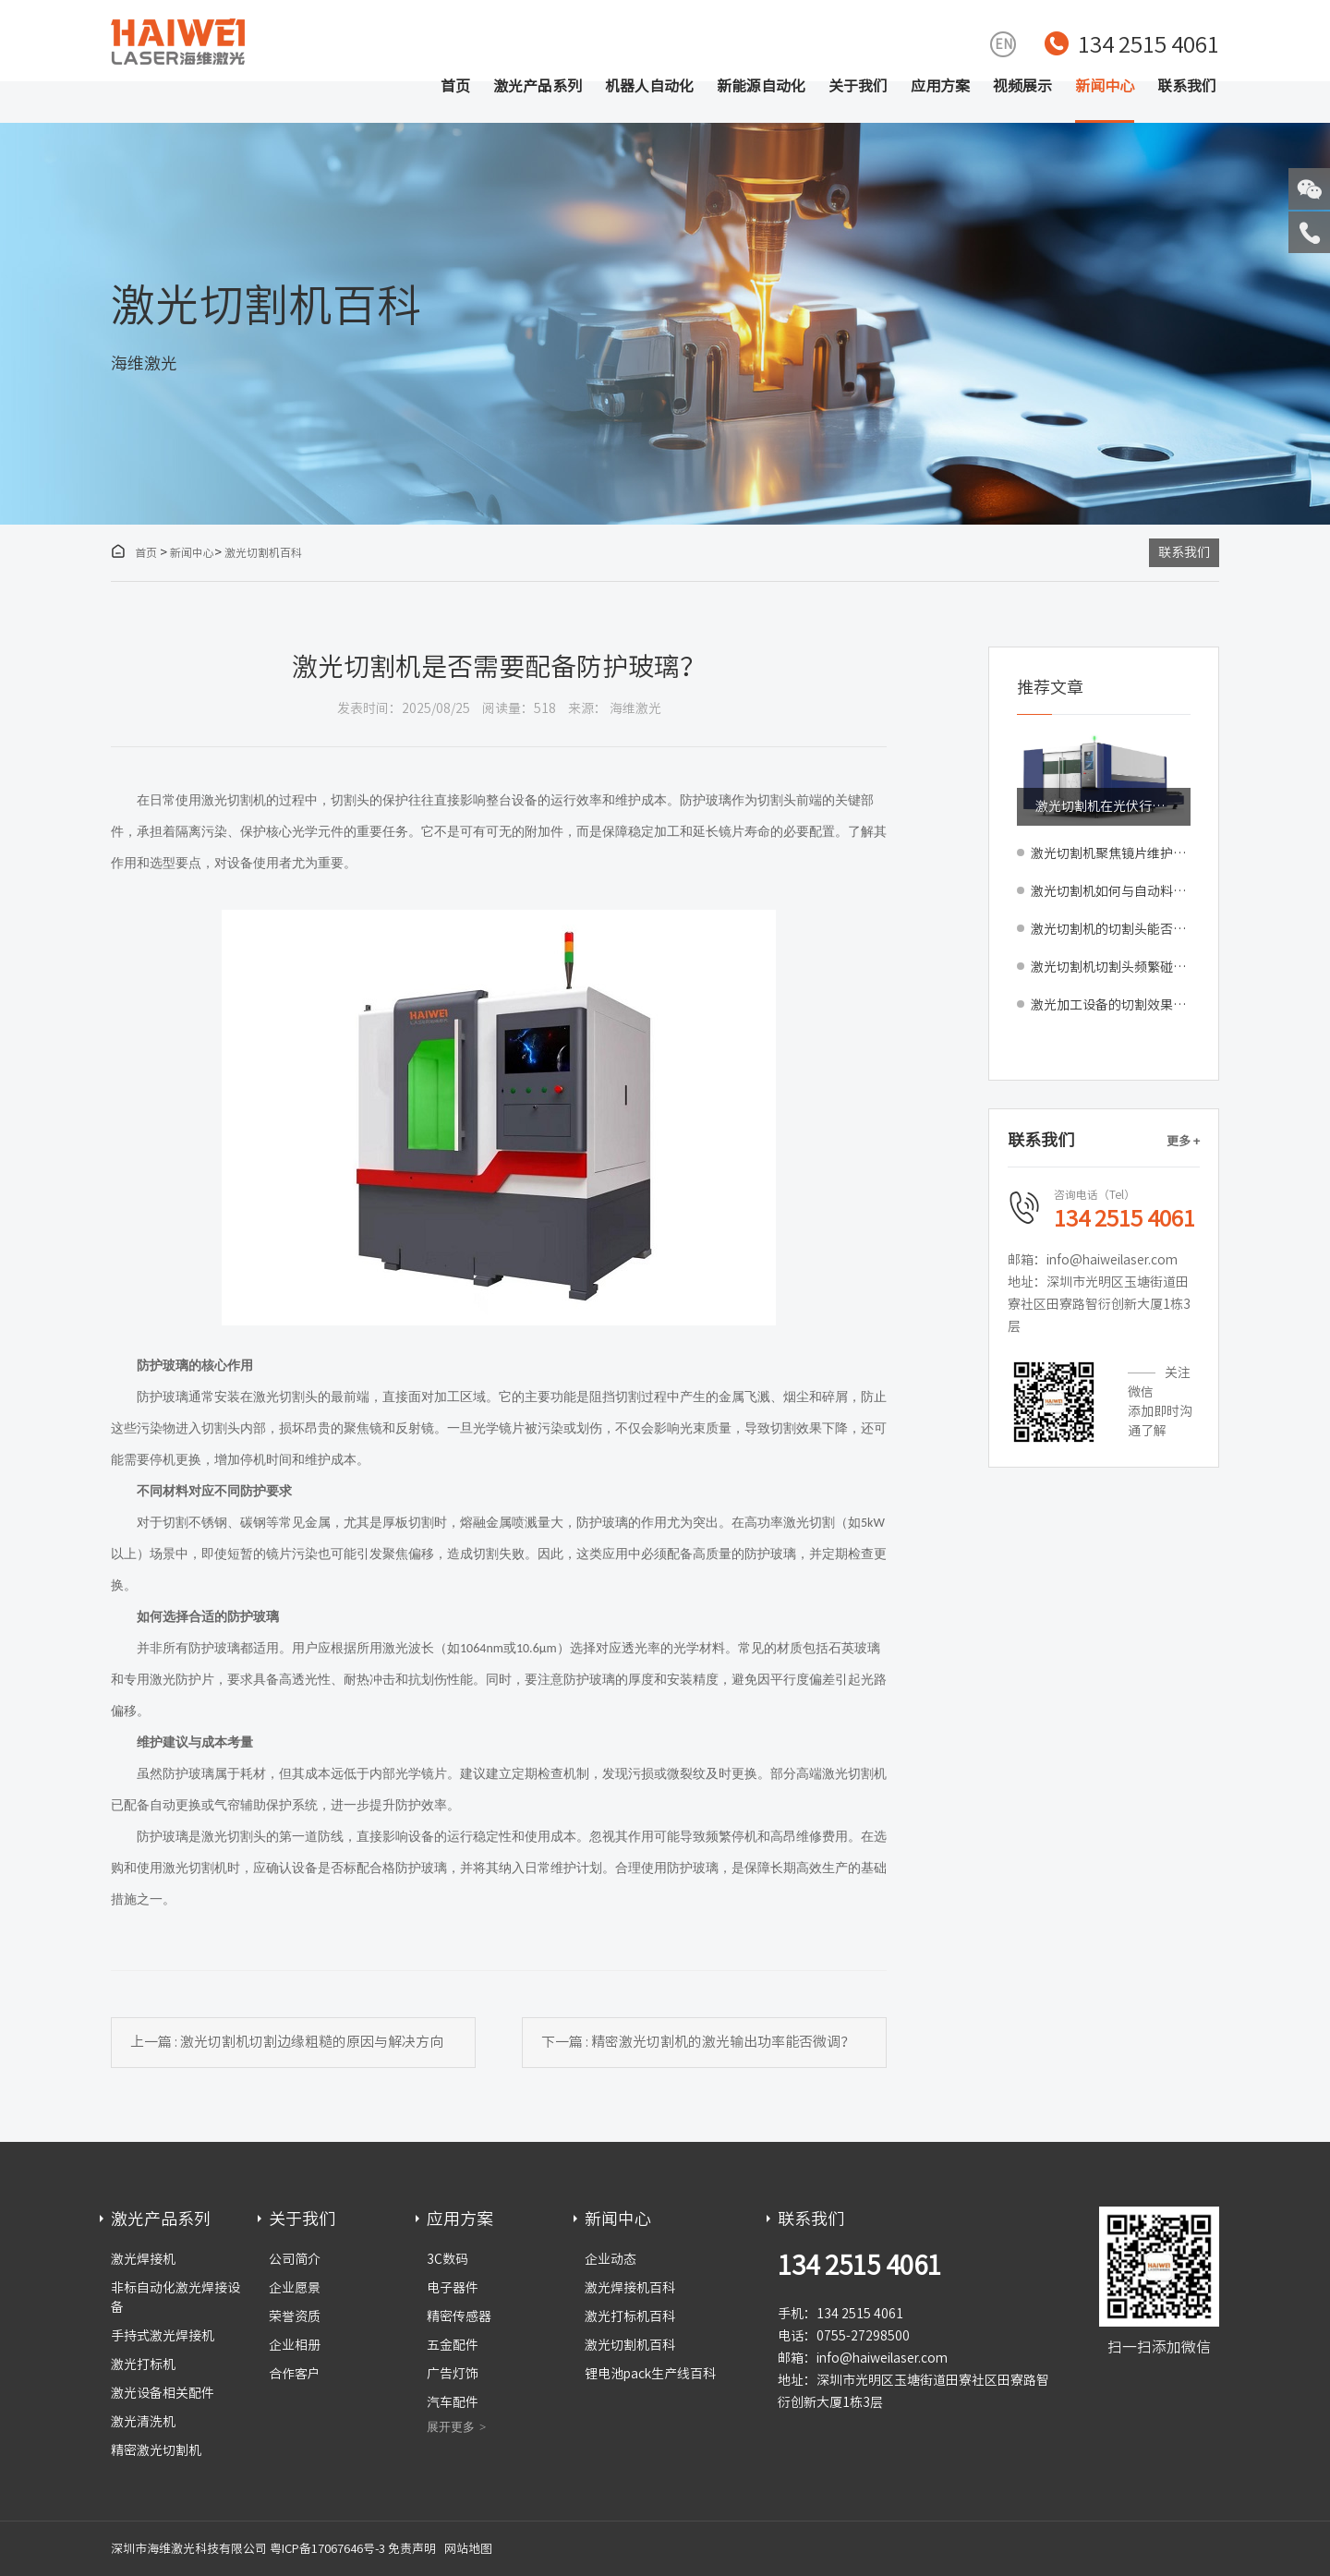 The height and width of the screenshot is (2576, 1330). I want to click on 企业动态, so click(610, 2259).